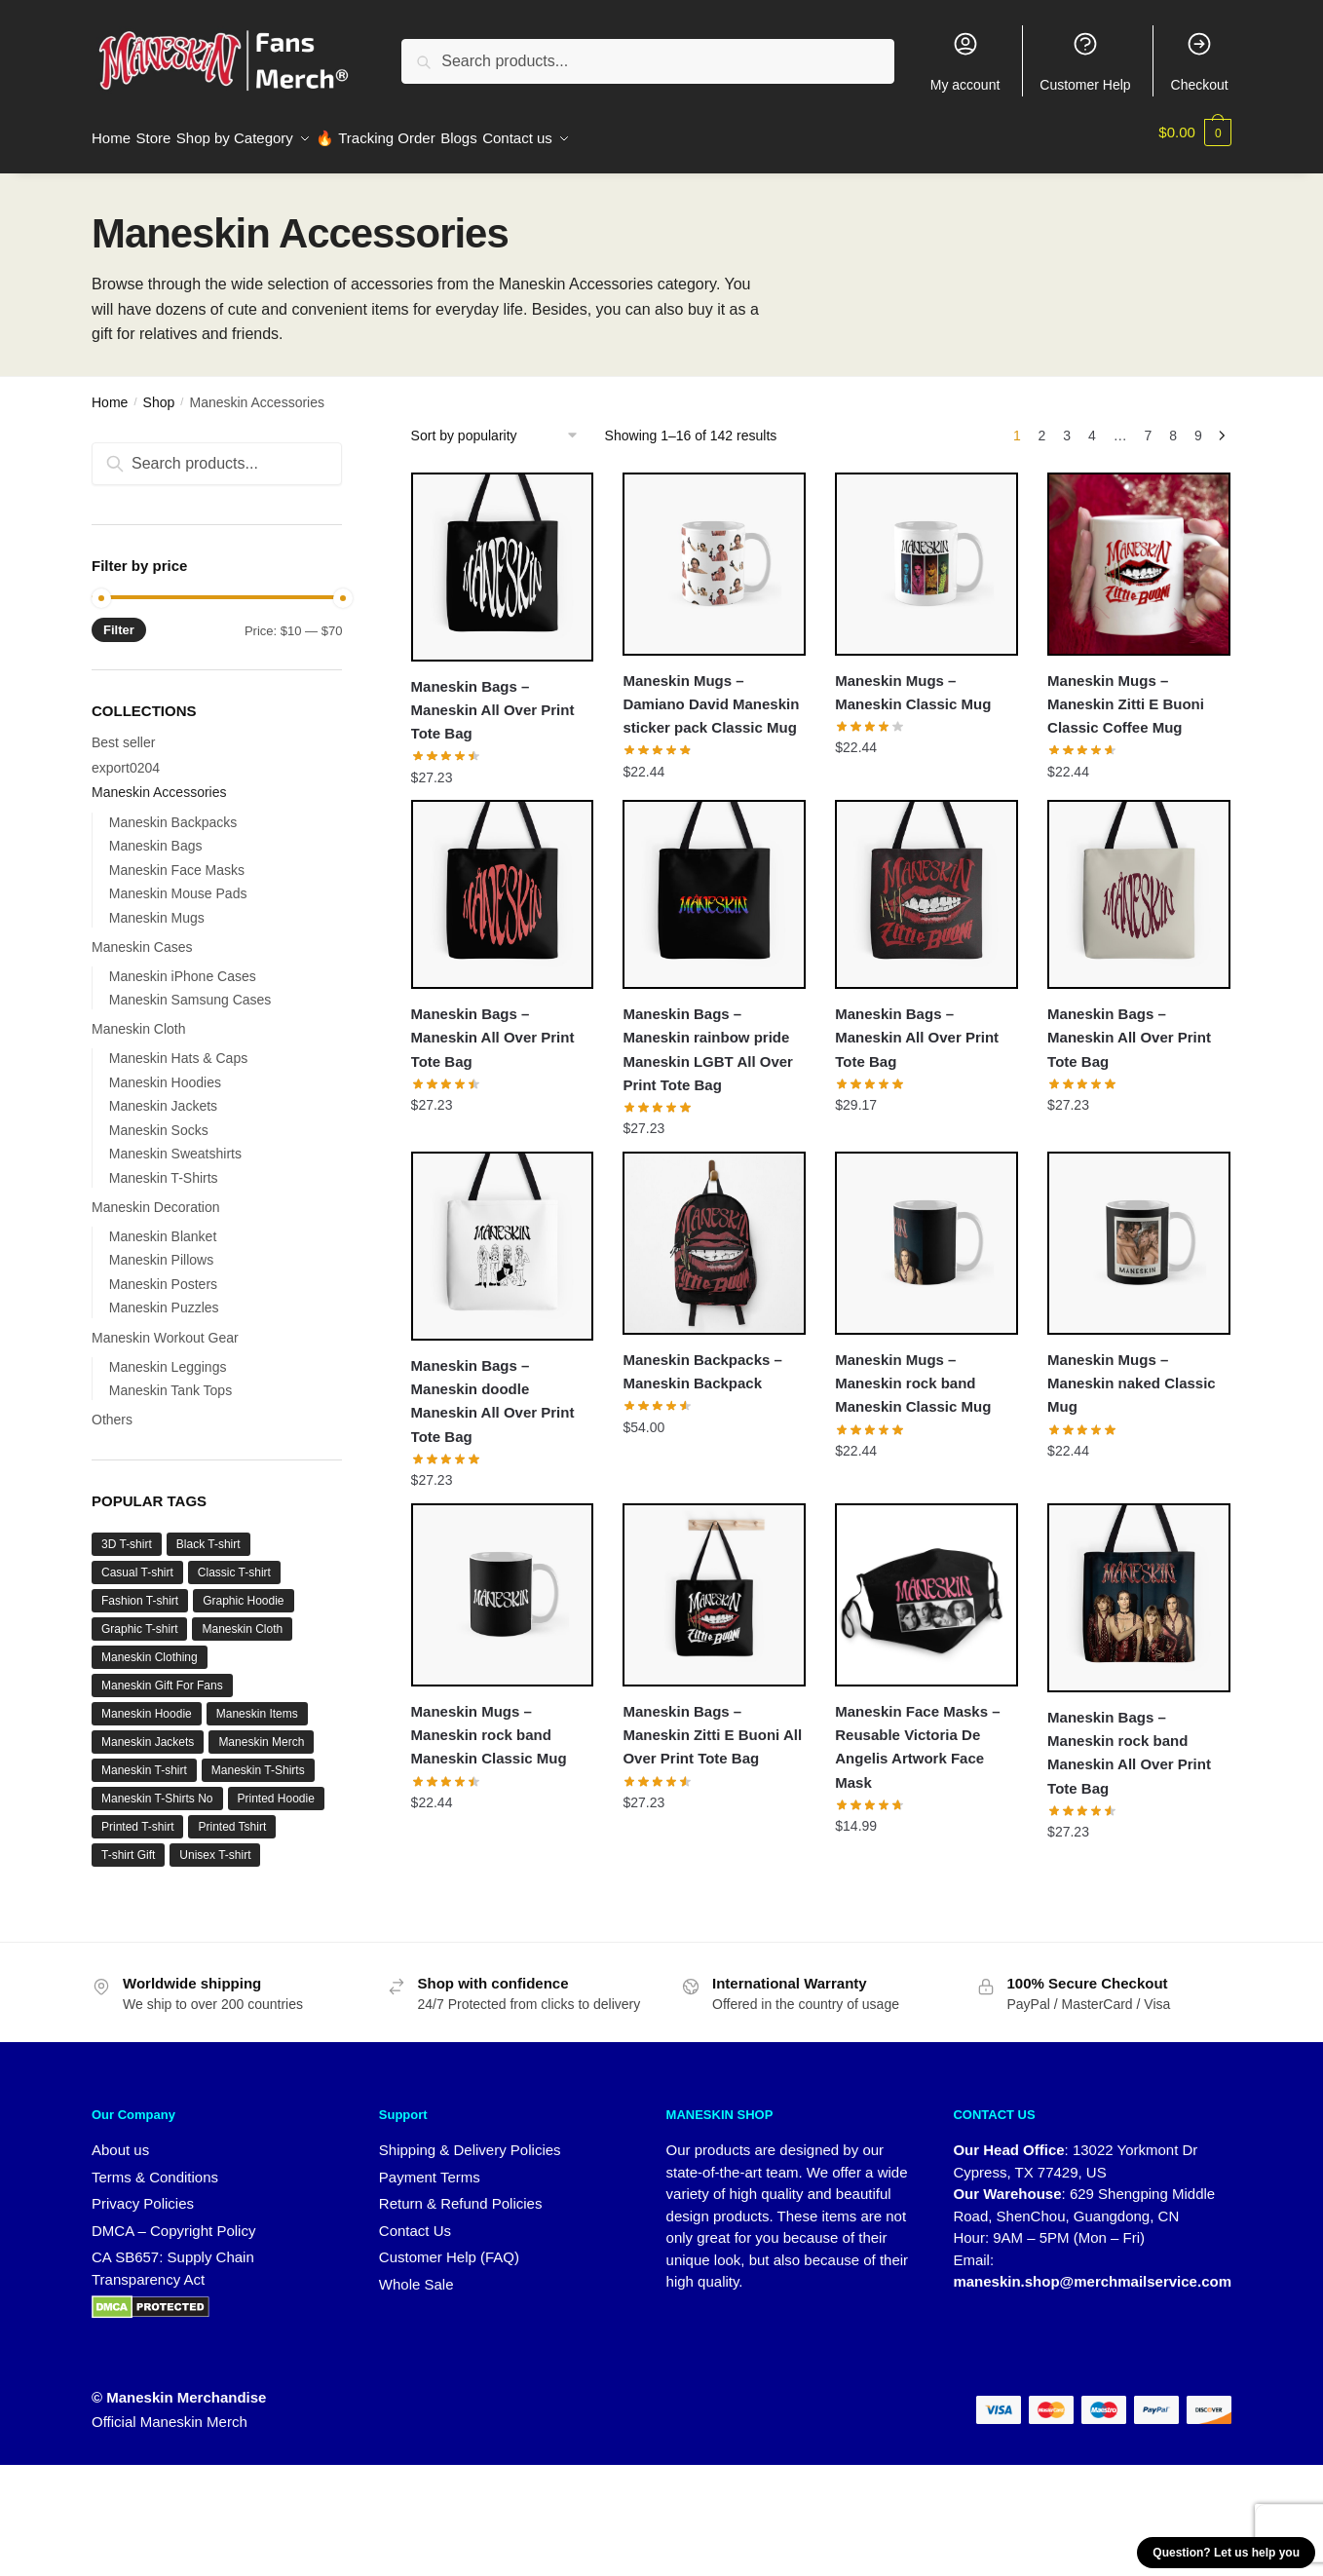  What do you see at coordinates (502, 1234) in the screenshot?
I see `[Maneskin Bags – Maneskin doodle Maneskin All Over Print Tote Bag]` at bounding box center [502, 1234].